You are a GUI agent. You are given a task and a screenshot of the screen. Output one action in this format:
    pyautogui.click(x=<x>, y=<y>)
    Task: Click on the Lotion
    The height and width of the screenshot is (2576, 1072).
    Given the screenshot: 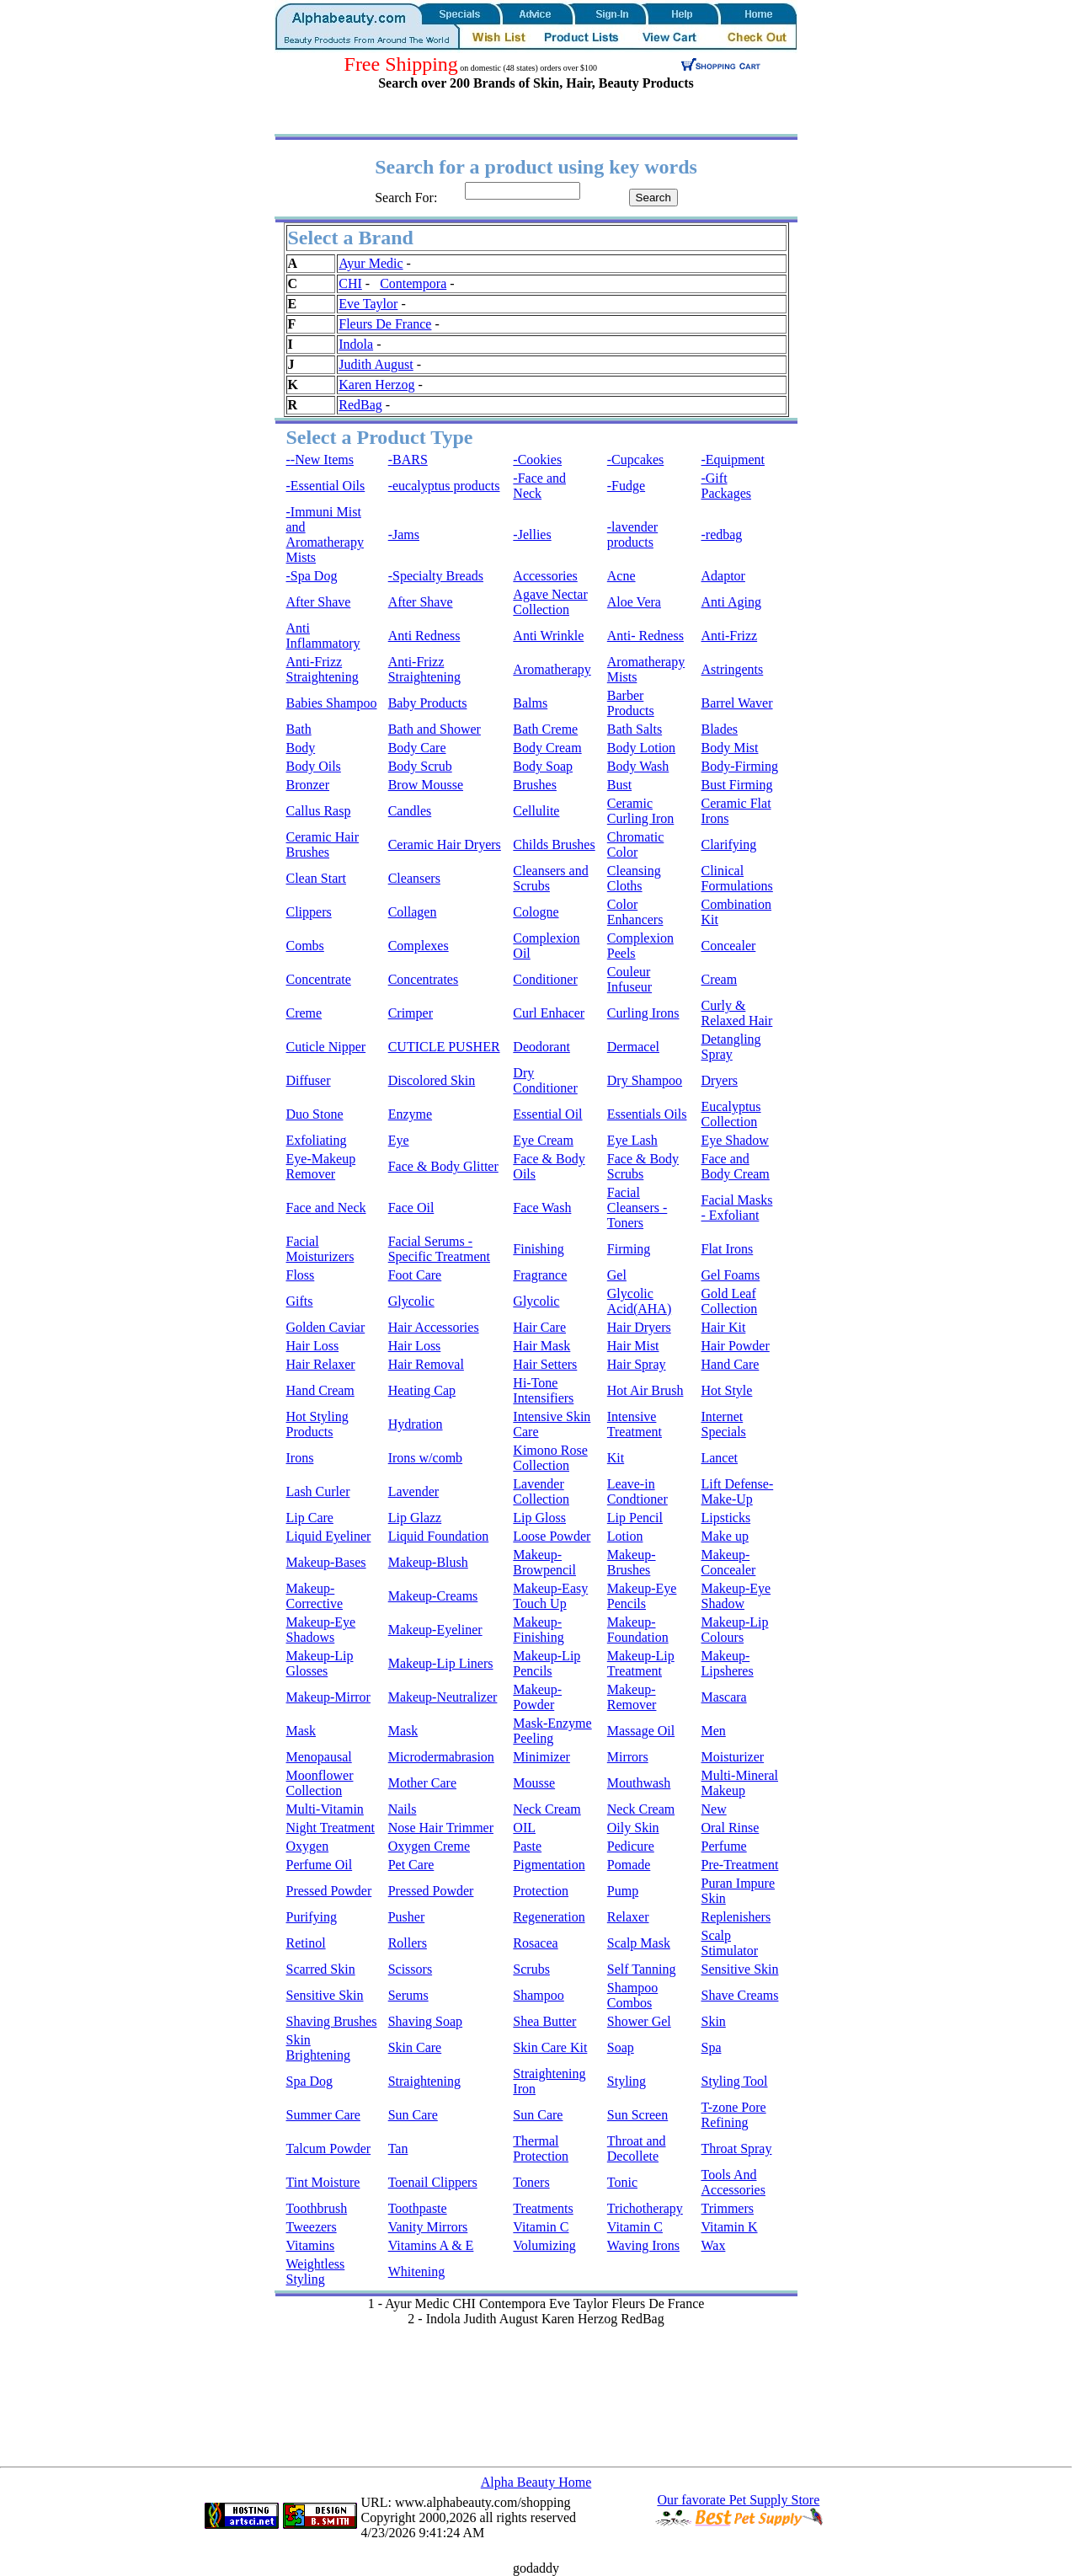 What is the action you would take?
    pyautogui.click(x=625, y=1536)
    